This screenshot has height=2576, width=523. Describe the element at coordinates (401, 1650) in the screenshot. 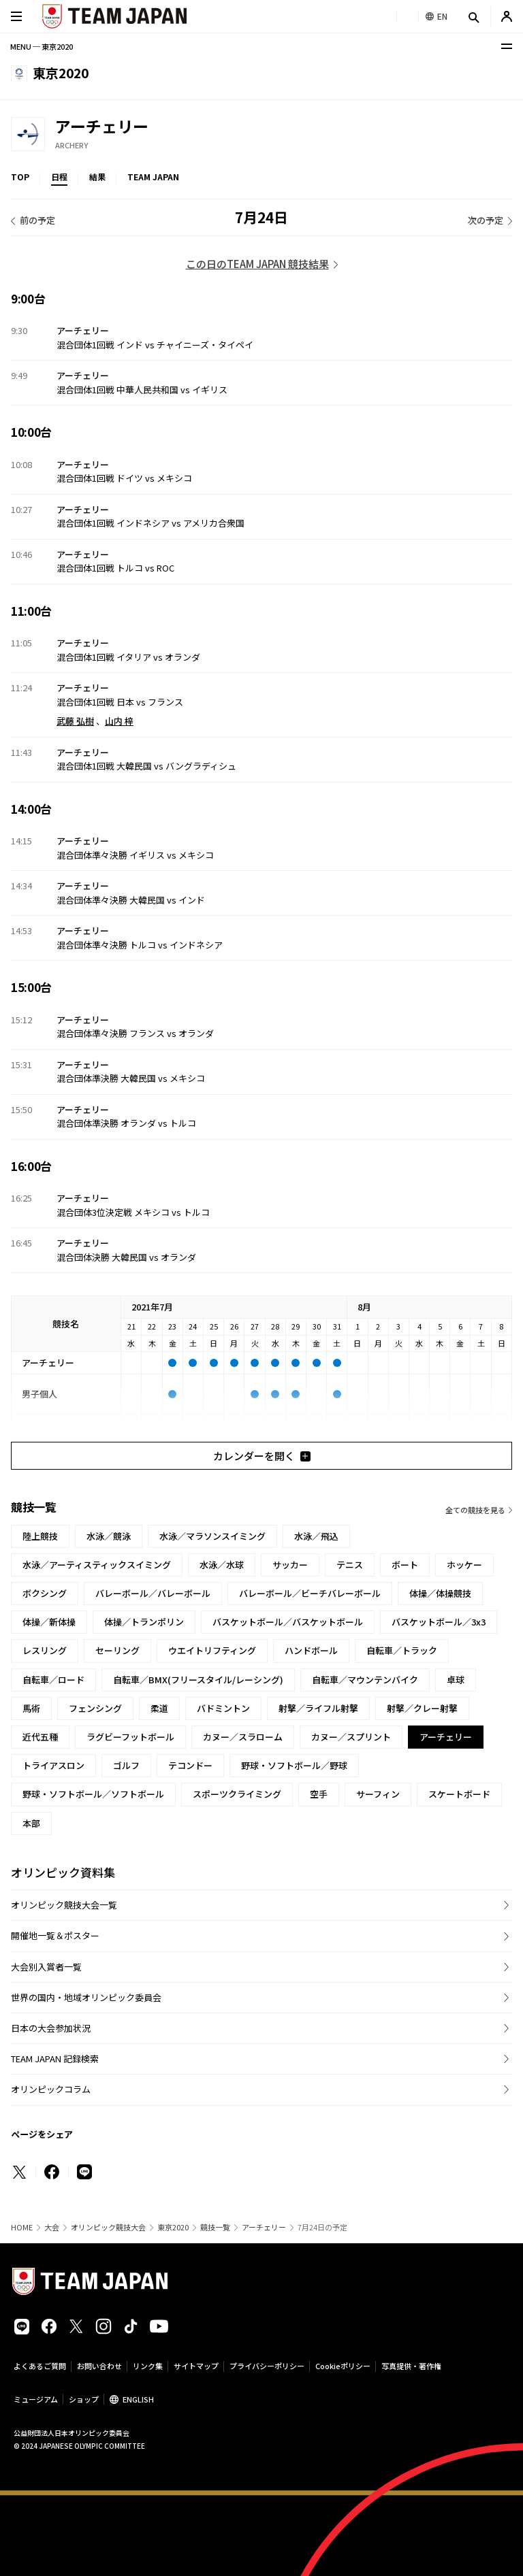

I see `自転車／トラック` at that location.